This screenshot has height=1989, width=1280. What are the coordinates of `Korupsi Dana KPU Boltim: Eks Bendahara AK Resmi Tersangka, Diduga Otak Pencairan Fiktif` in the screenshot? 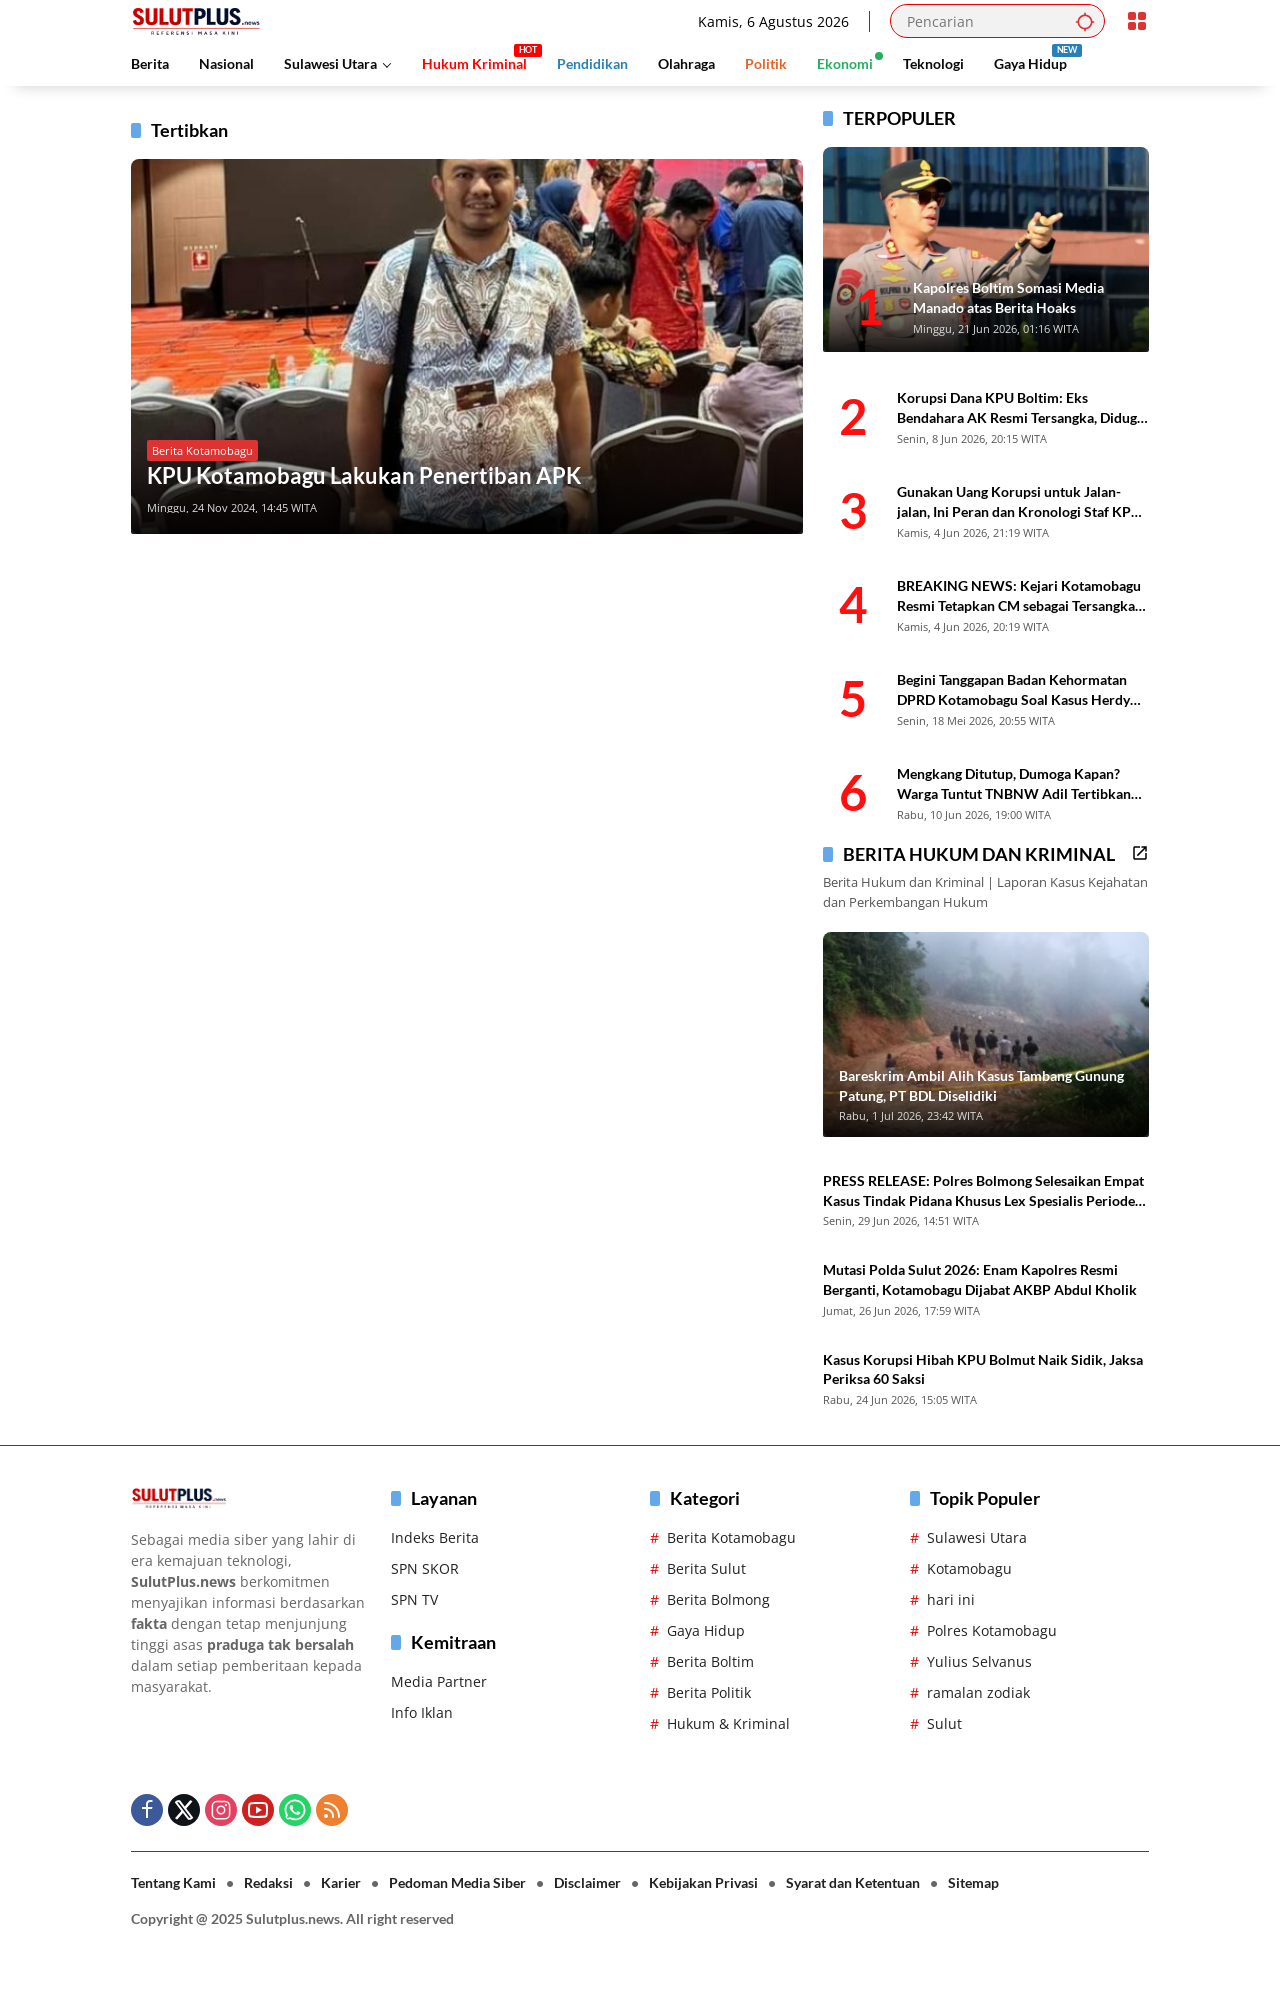 It's located at (1020, 408).